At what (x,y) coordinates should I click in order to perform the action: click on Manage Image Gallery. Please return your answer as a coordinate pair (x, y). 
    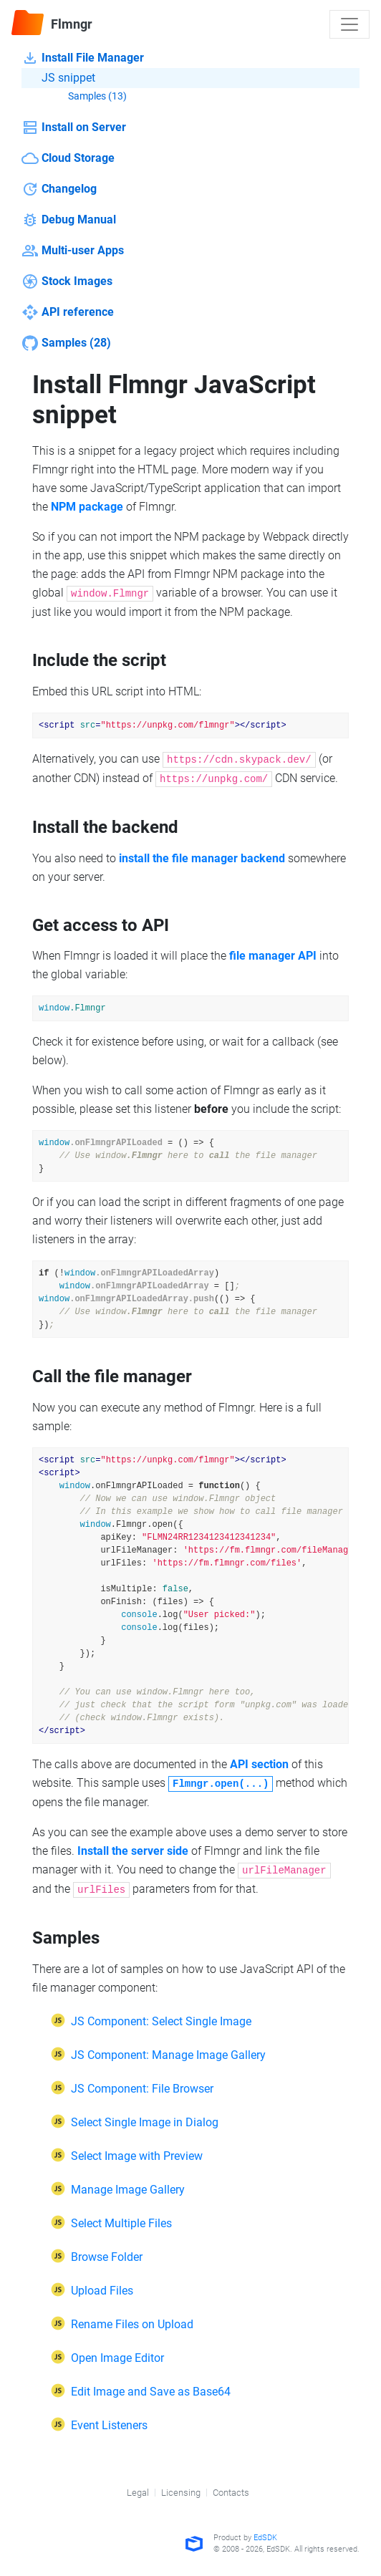
    Looking at the image, I should click on (128, 2189).